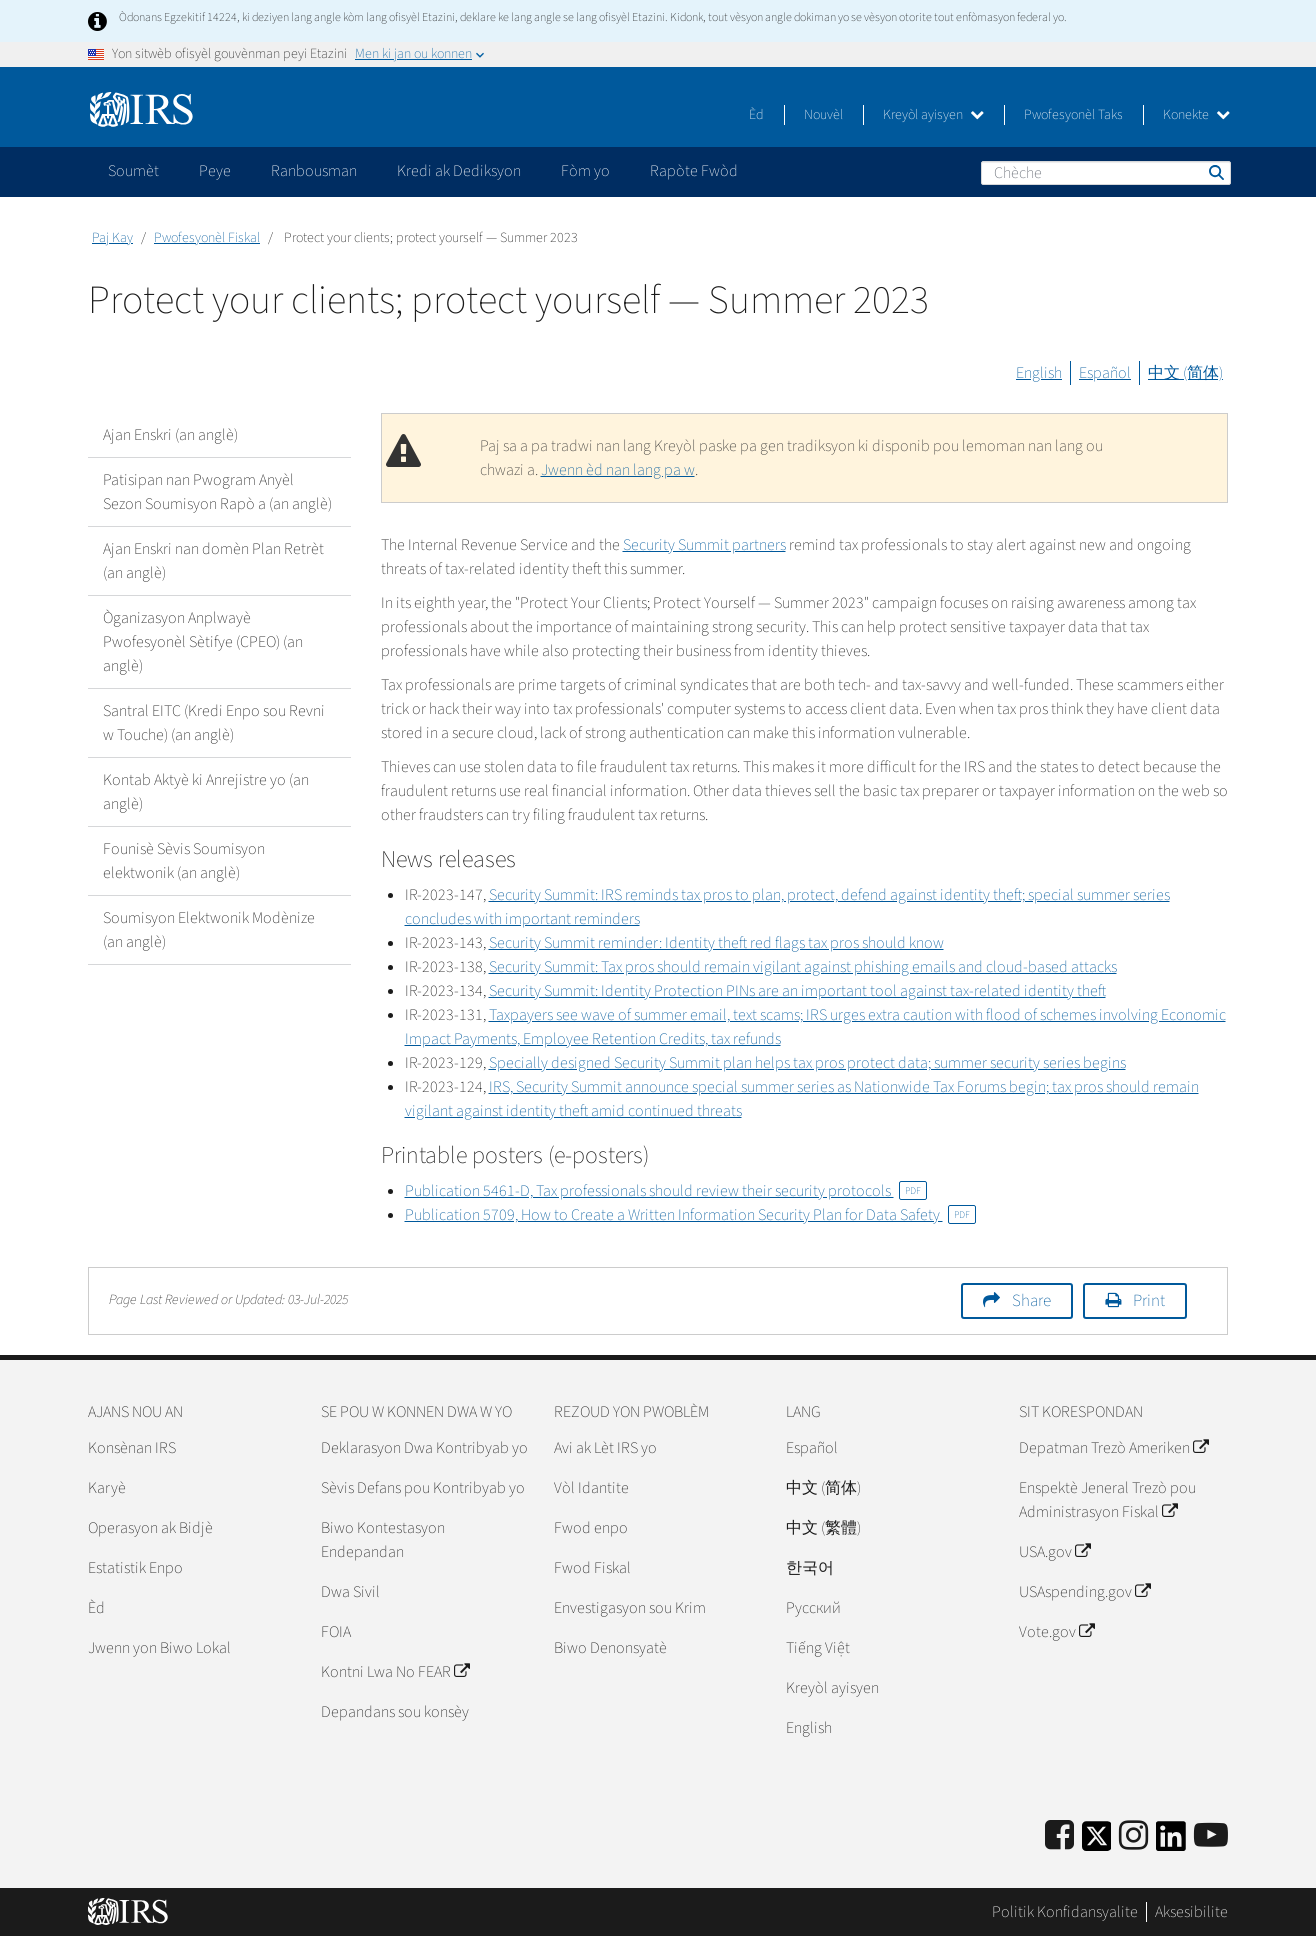 The width and height of the screenshot is (1316, 1937). Describe the element at coordinates (690, 1215) in the screenshot. I see `Publication 5709, How to Create a Written Information Security Plan for Data Safety` at that location.